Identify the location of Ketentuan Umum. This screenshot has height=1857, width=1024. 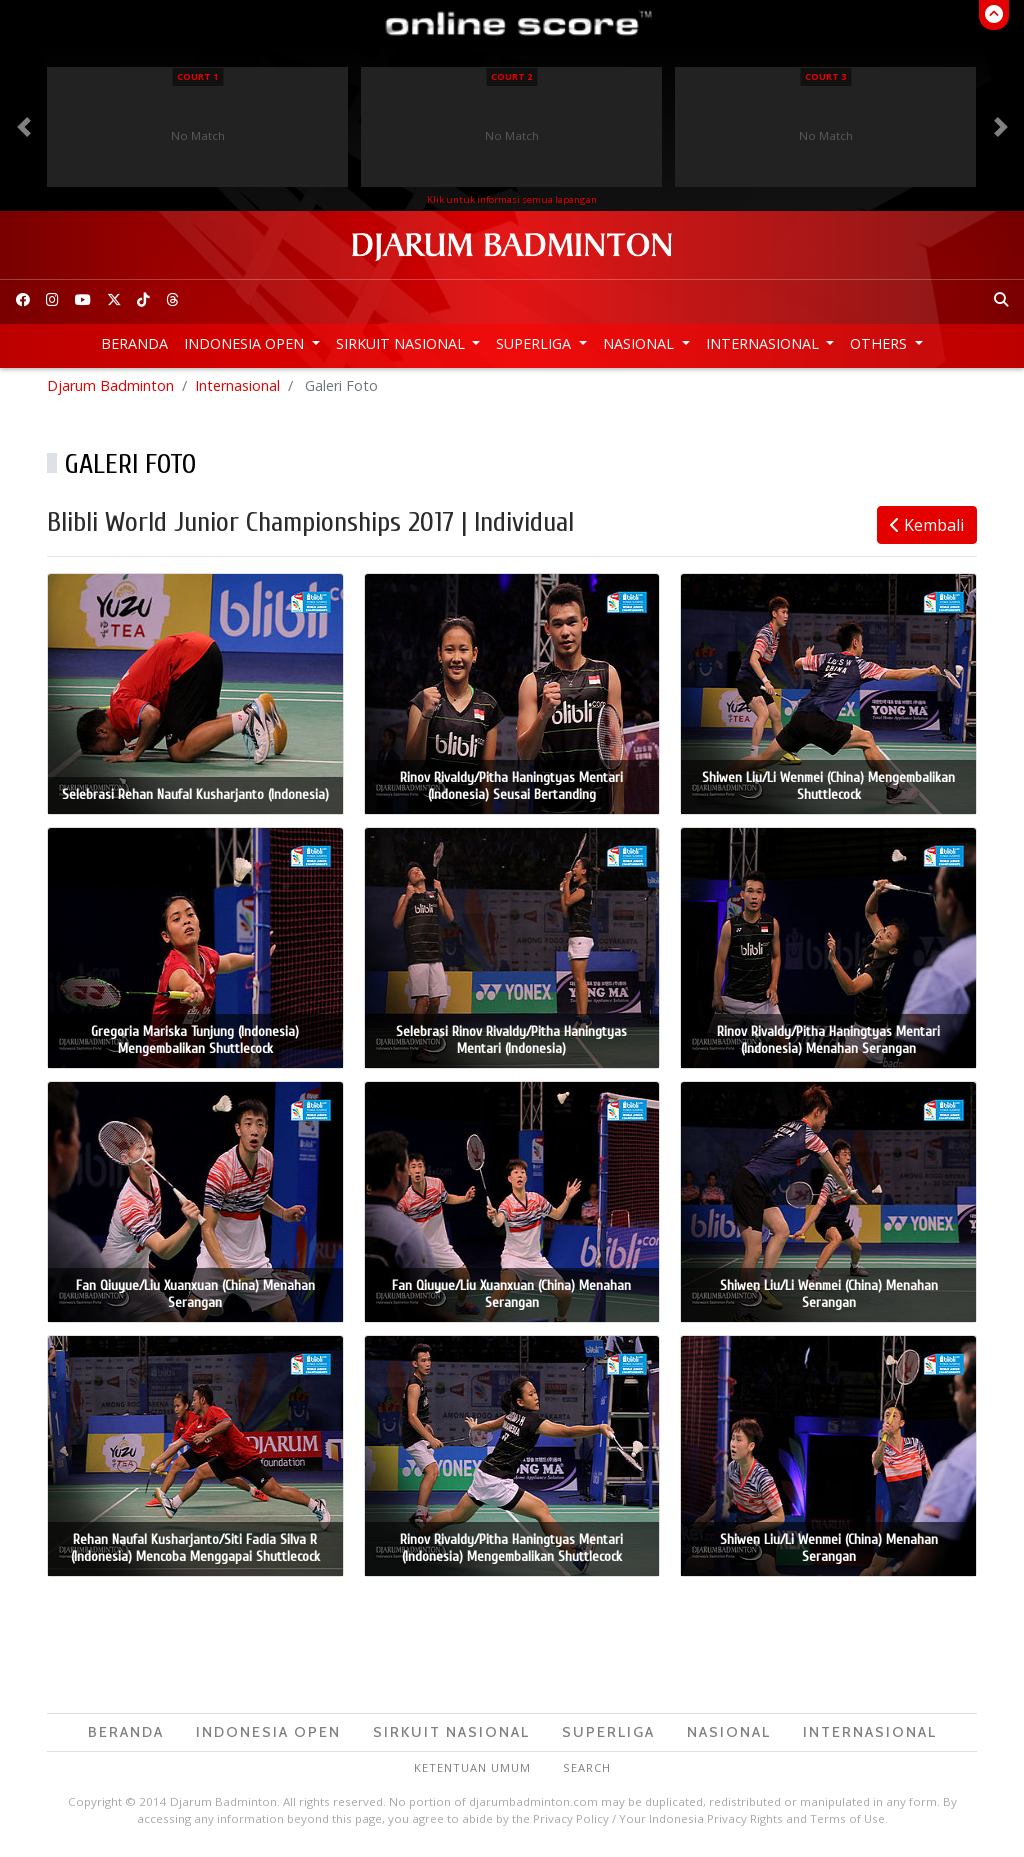
(472, 1772).